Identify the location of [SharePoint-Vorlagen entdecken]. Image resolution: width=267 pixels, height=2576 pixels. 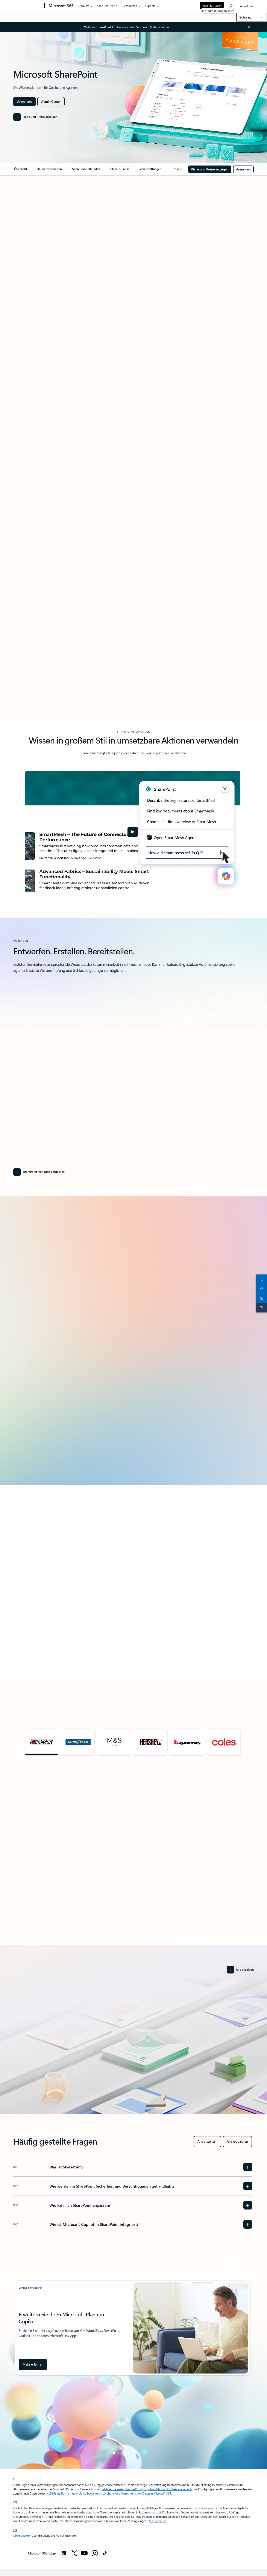
(132, 1172).